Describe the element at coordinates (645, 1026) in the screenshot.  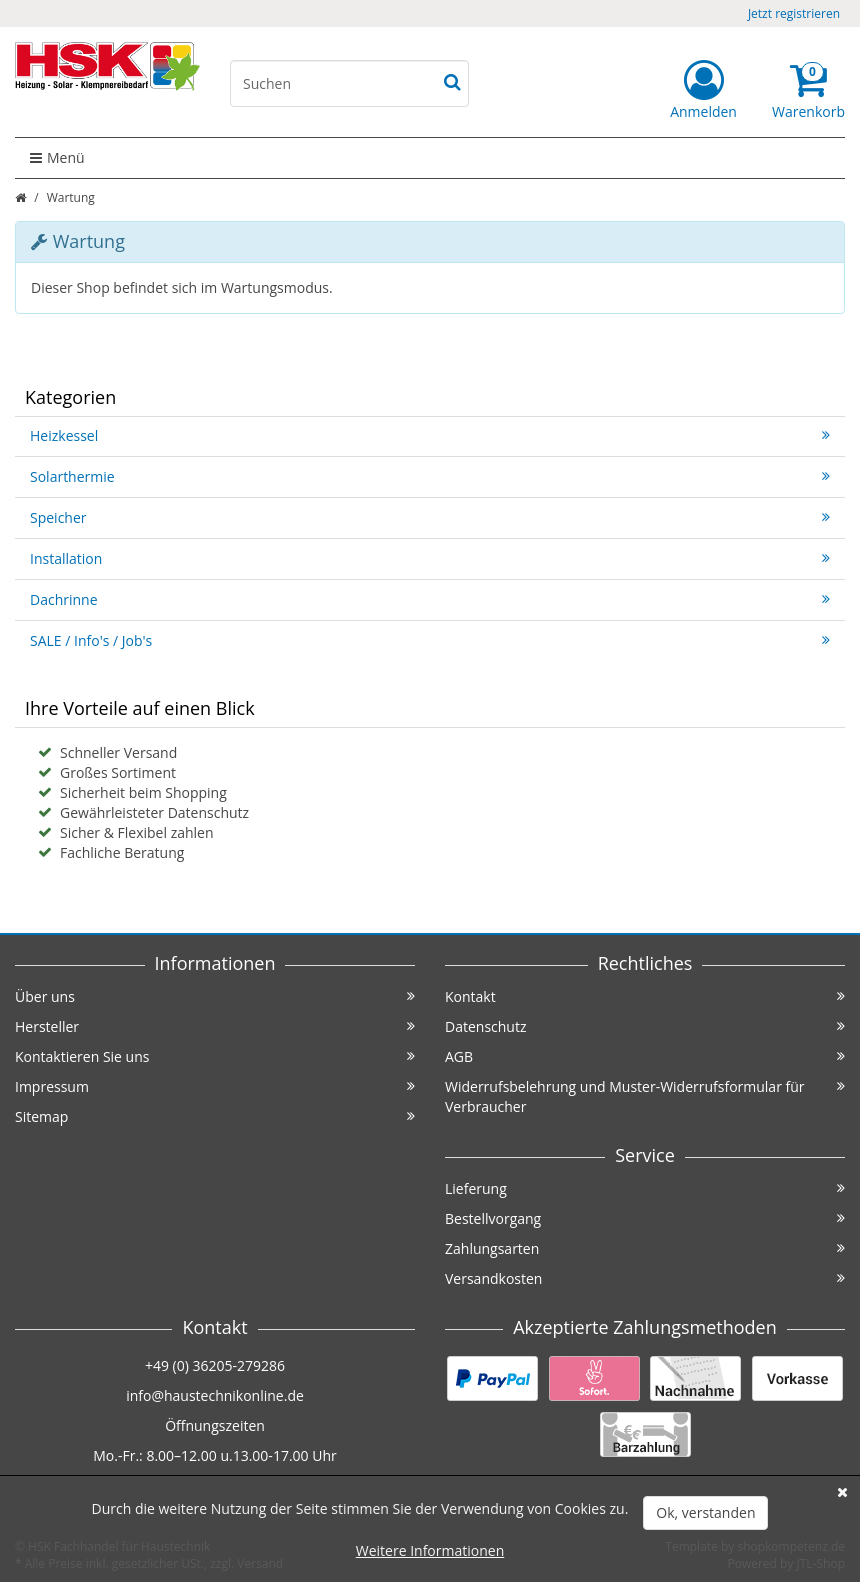
I see `Datenschutz` at that location.